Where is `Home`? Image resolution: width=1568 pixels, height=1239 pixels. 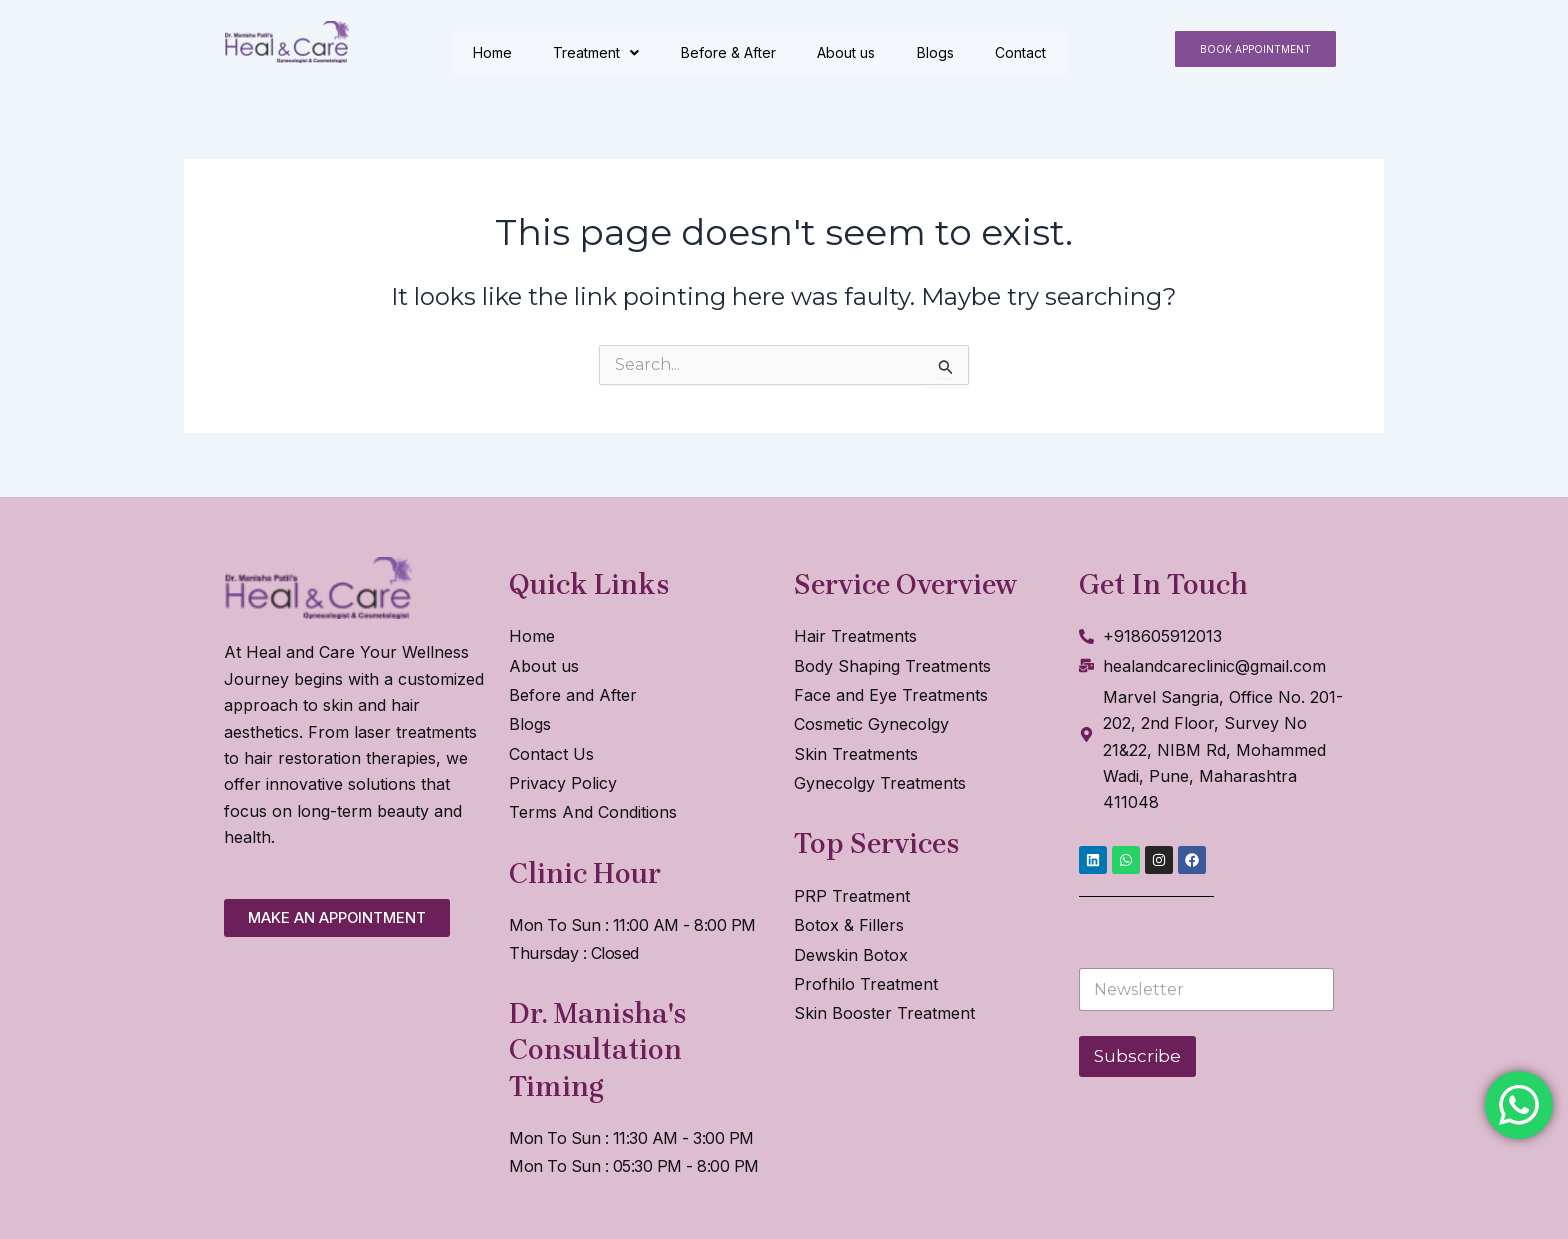 Home is located at coordinates (492, 52).